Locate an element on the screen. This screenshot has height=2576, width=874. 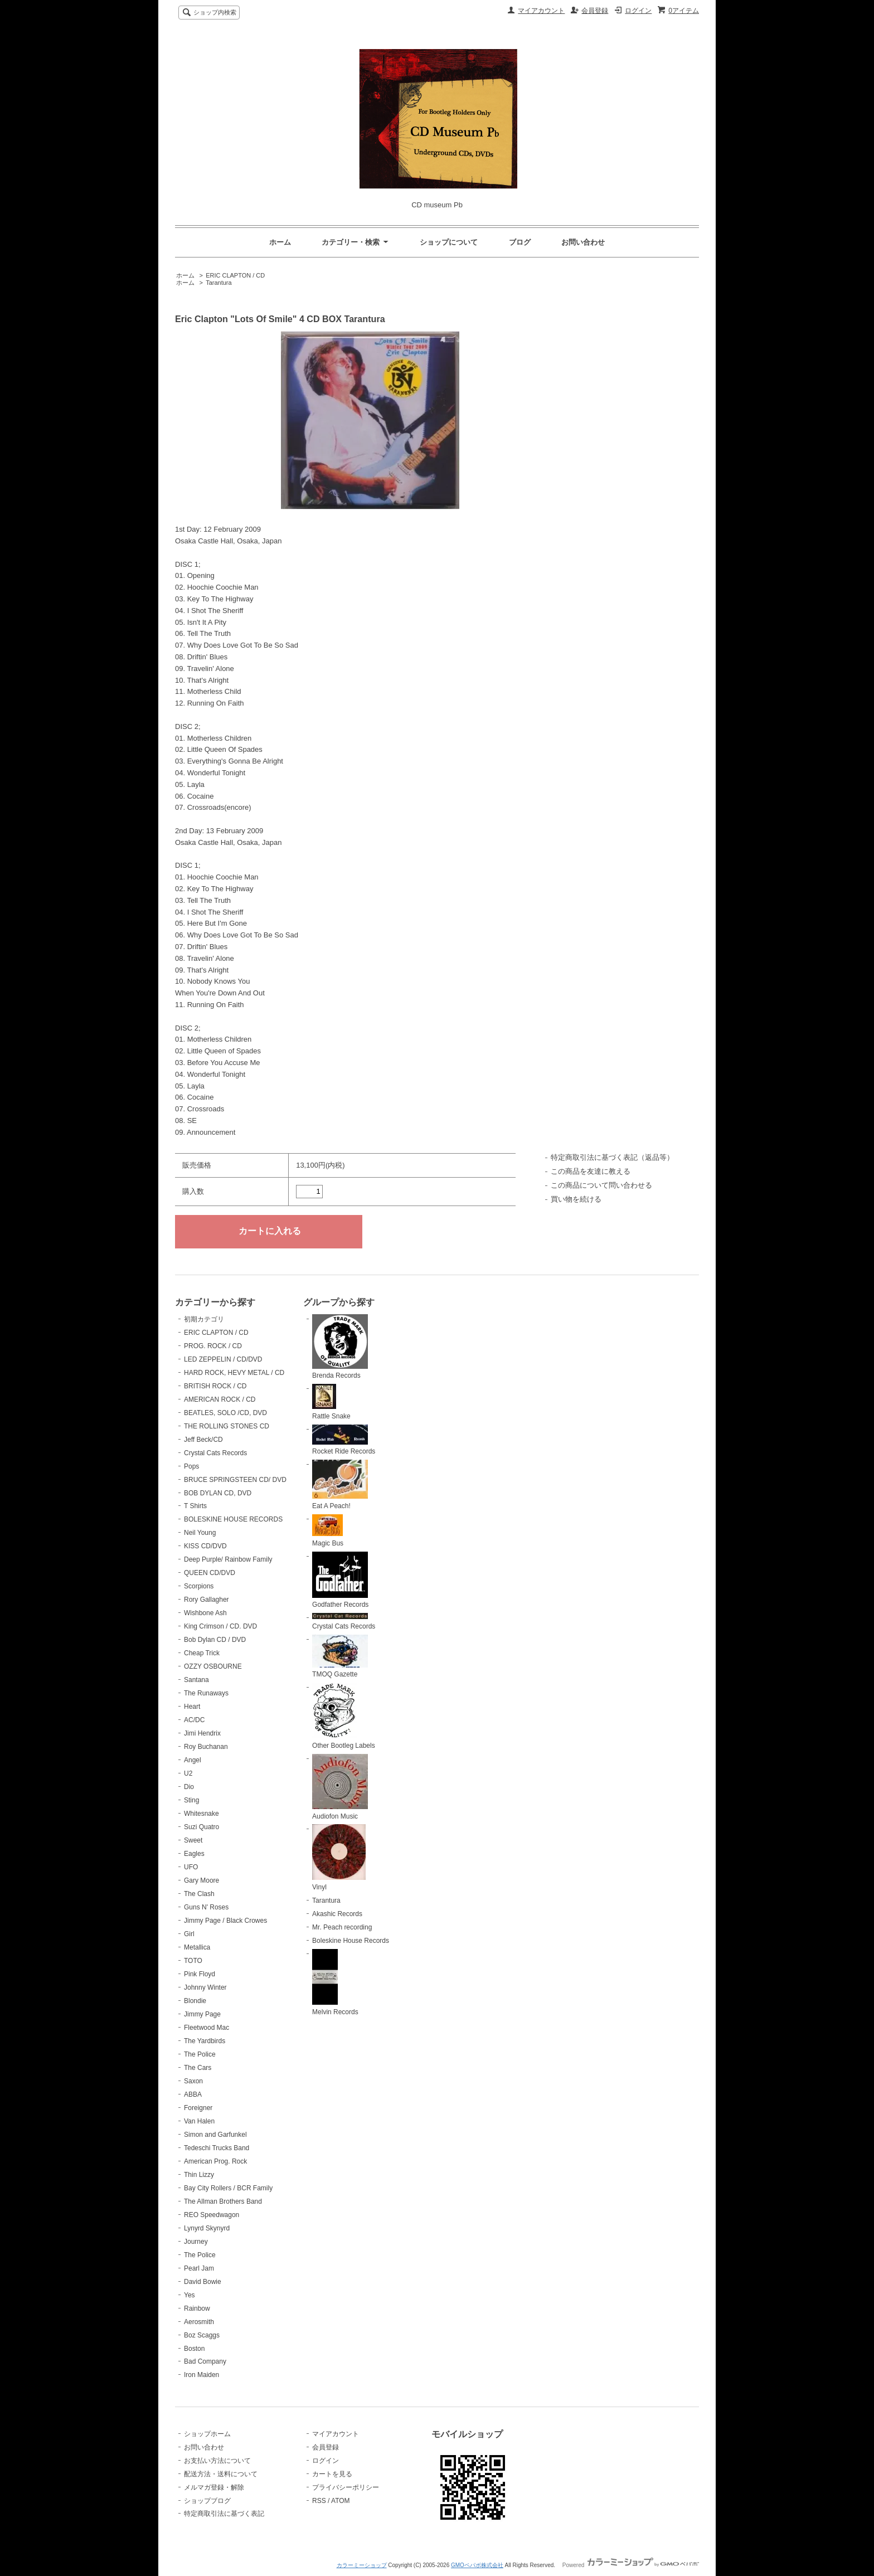
ブログ is located at coordinates (520, 242).